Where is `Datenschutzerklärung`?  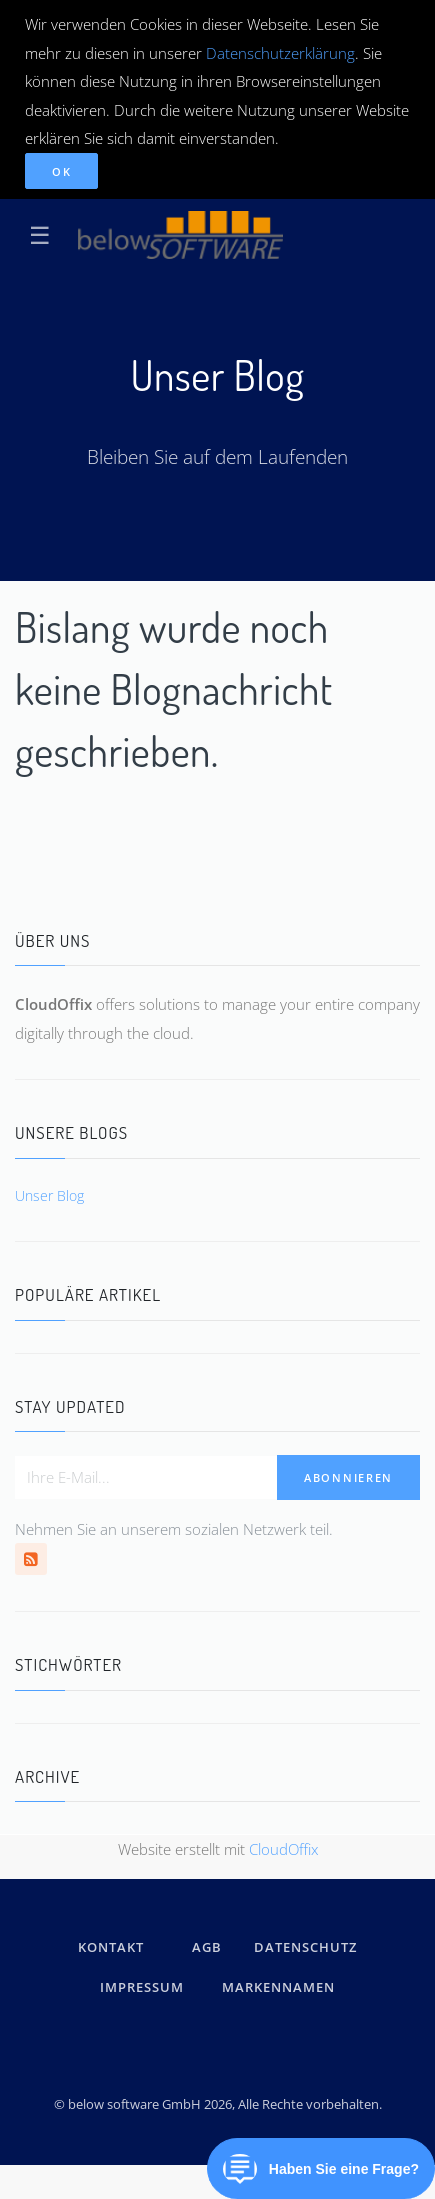 Datenschutzerklärung is located at coordinates (280, 53).